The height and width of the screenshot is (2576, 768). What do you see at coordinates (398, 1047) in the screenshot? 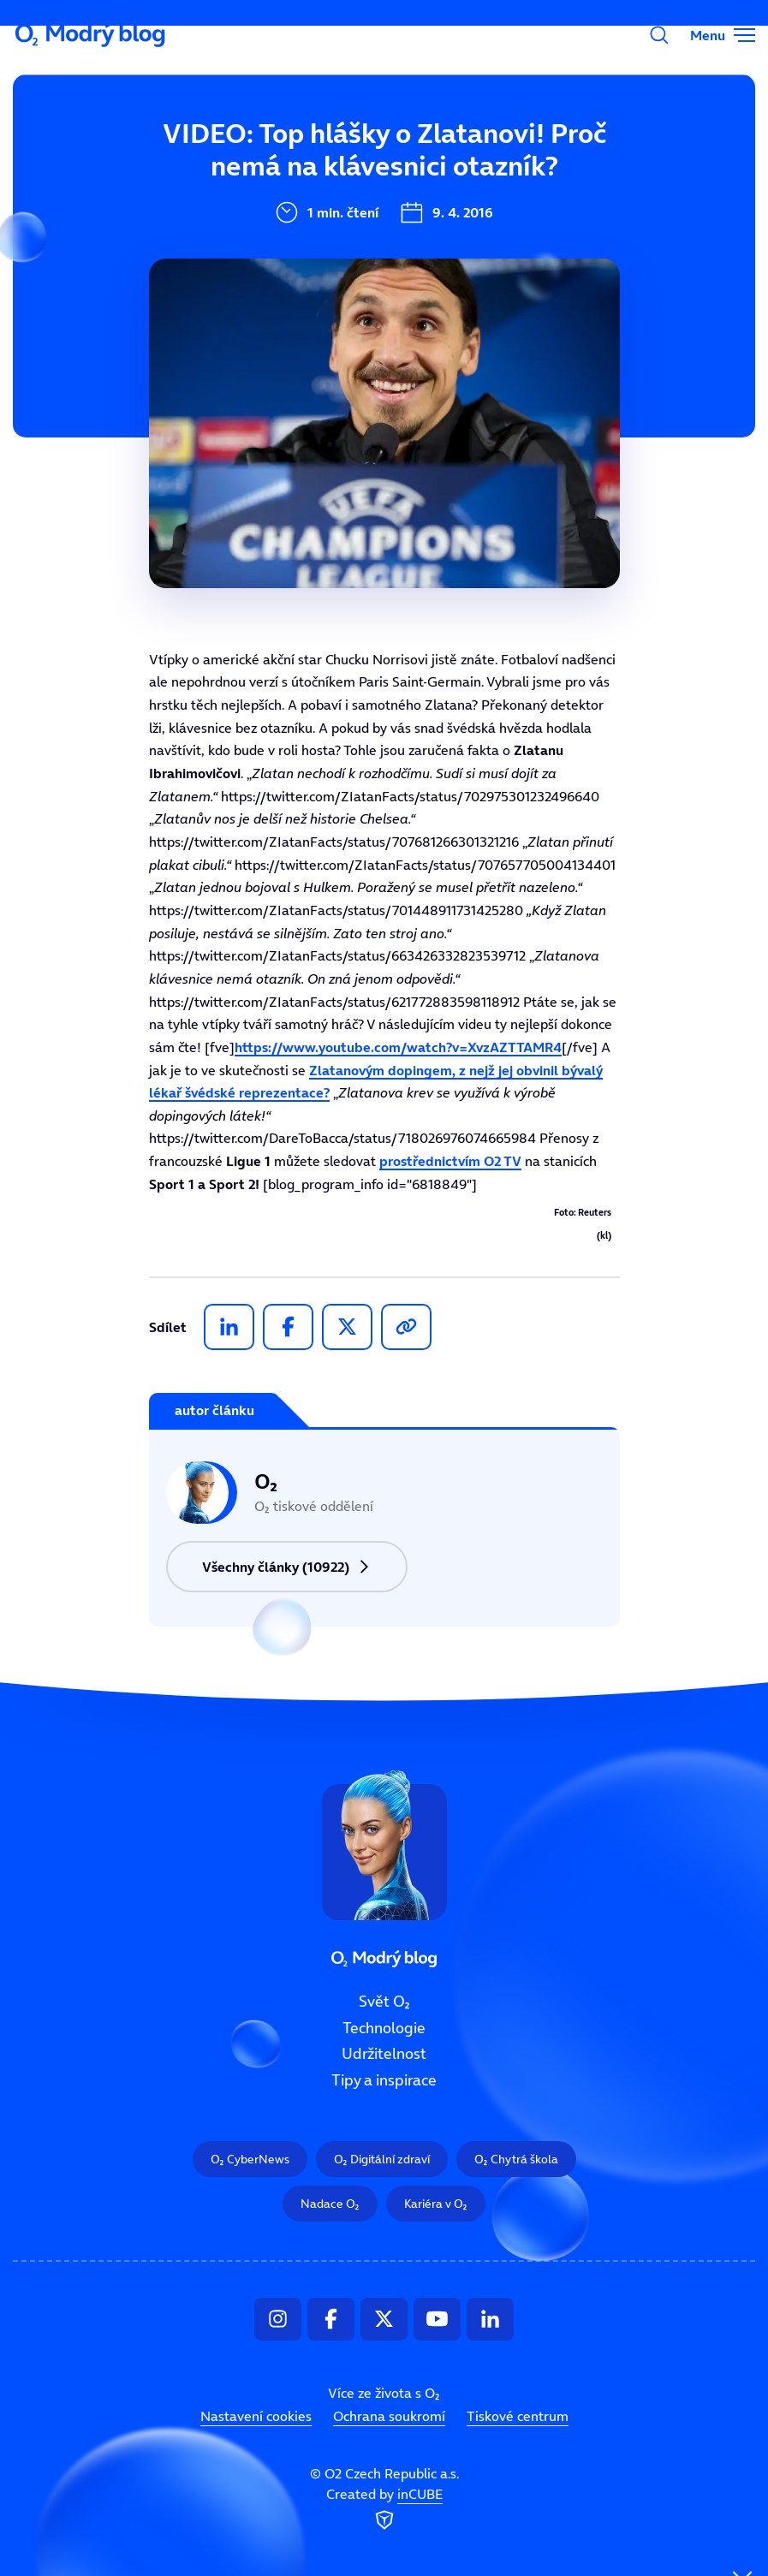
I see `https://www.youtube.com/watch?v=XvzAZTTAMR4` at bounding box center [398, 1047].